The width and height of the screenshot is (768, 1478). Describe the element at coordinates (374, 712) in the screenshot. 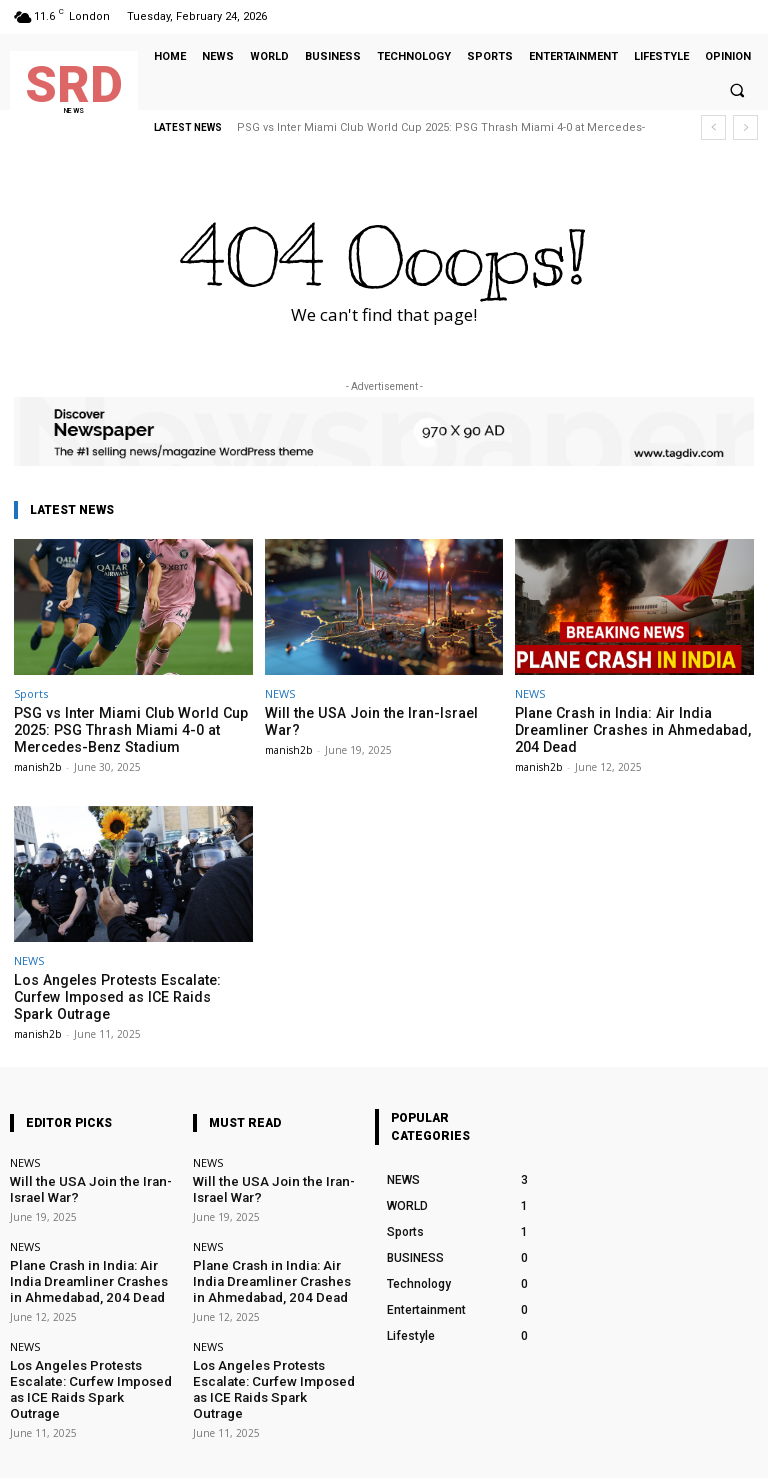

I see `Will the USA Join the Iran-Israel War?` at that location.